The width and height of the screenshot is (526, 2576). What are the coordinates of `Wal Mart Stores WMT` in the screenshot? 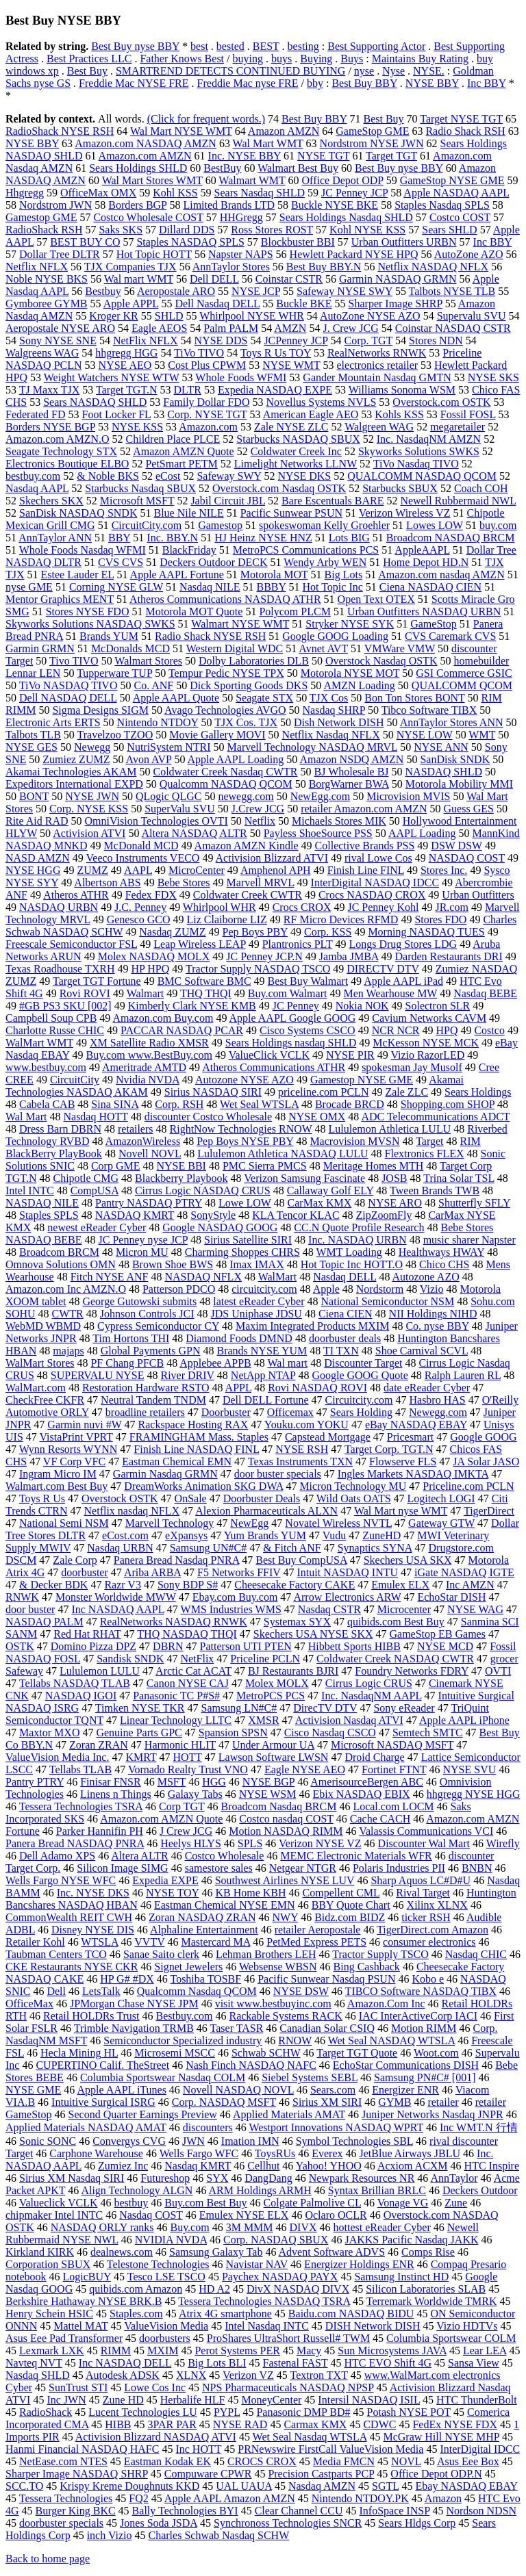 It's located at (152, 180).